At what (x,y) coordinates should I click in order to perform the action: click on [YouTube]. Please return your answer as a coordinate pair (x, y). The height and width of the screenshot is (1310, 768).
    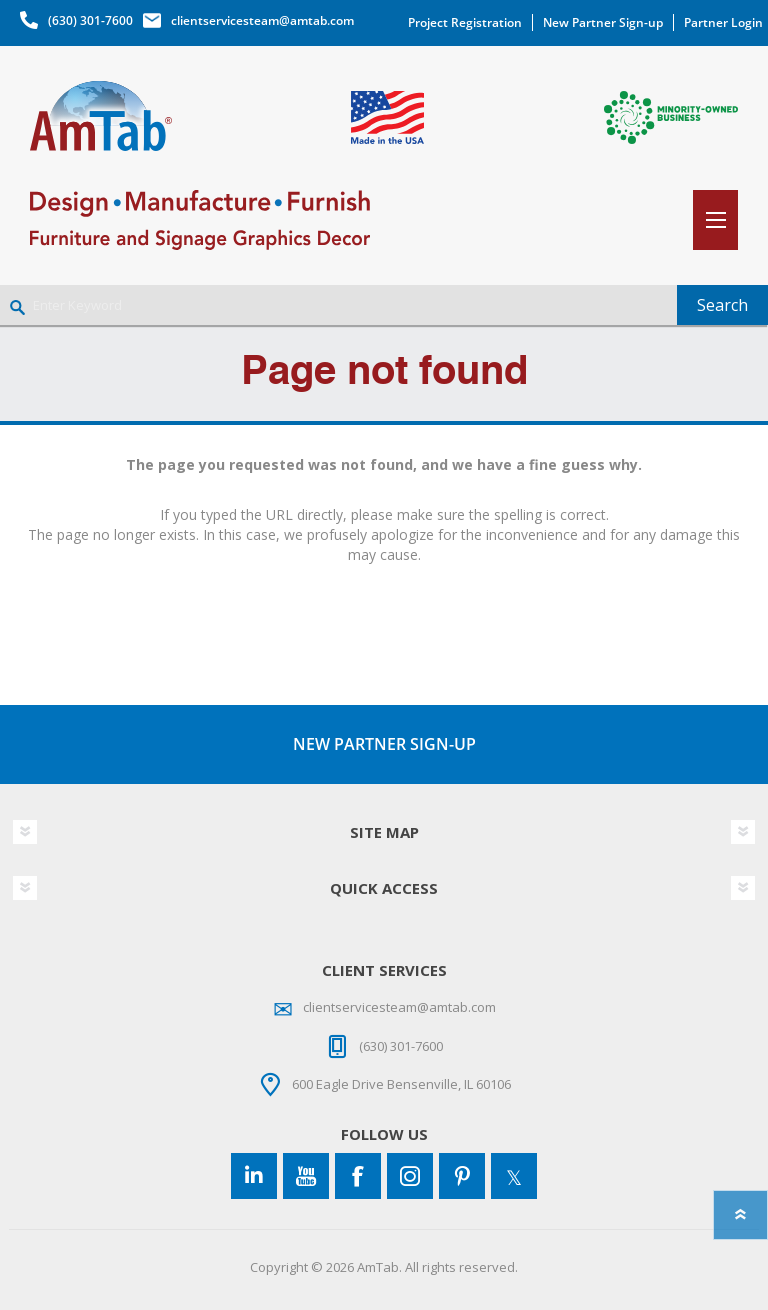
    Looking at the image, I should click on (306, 1176).